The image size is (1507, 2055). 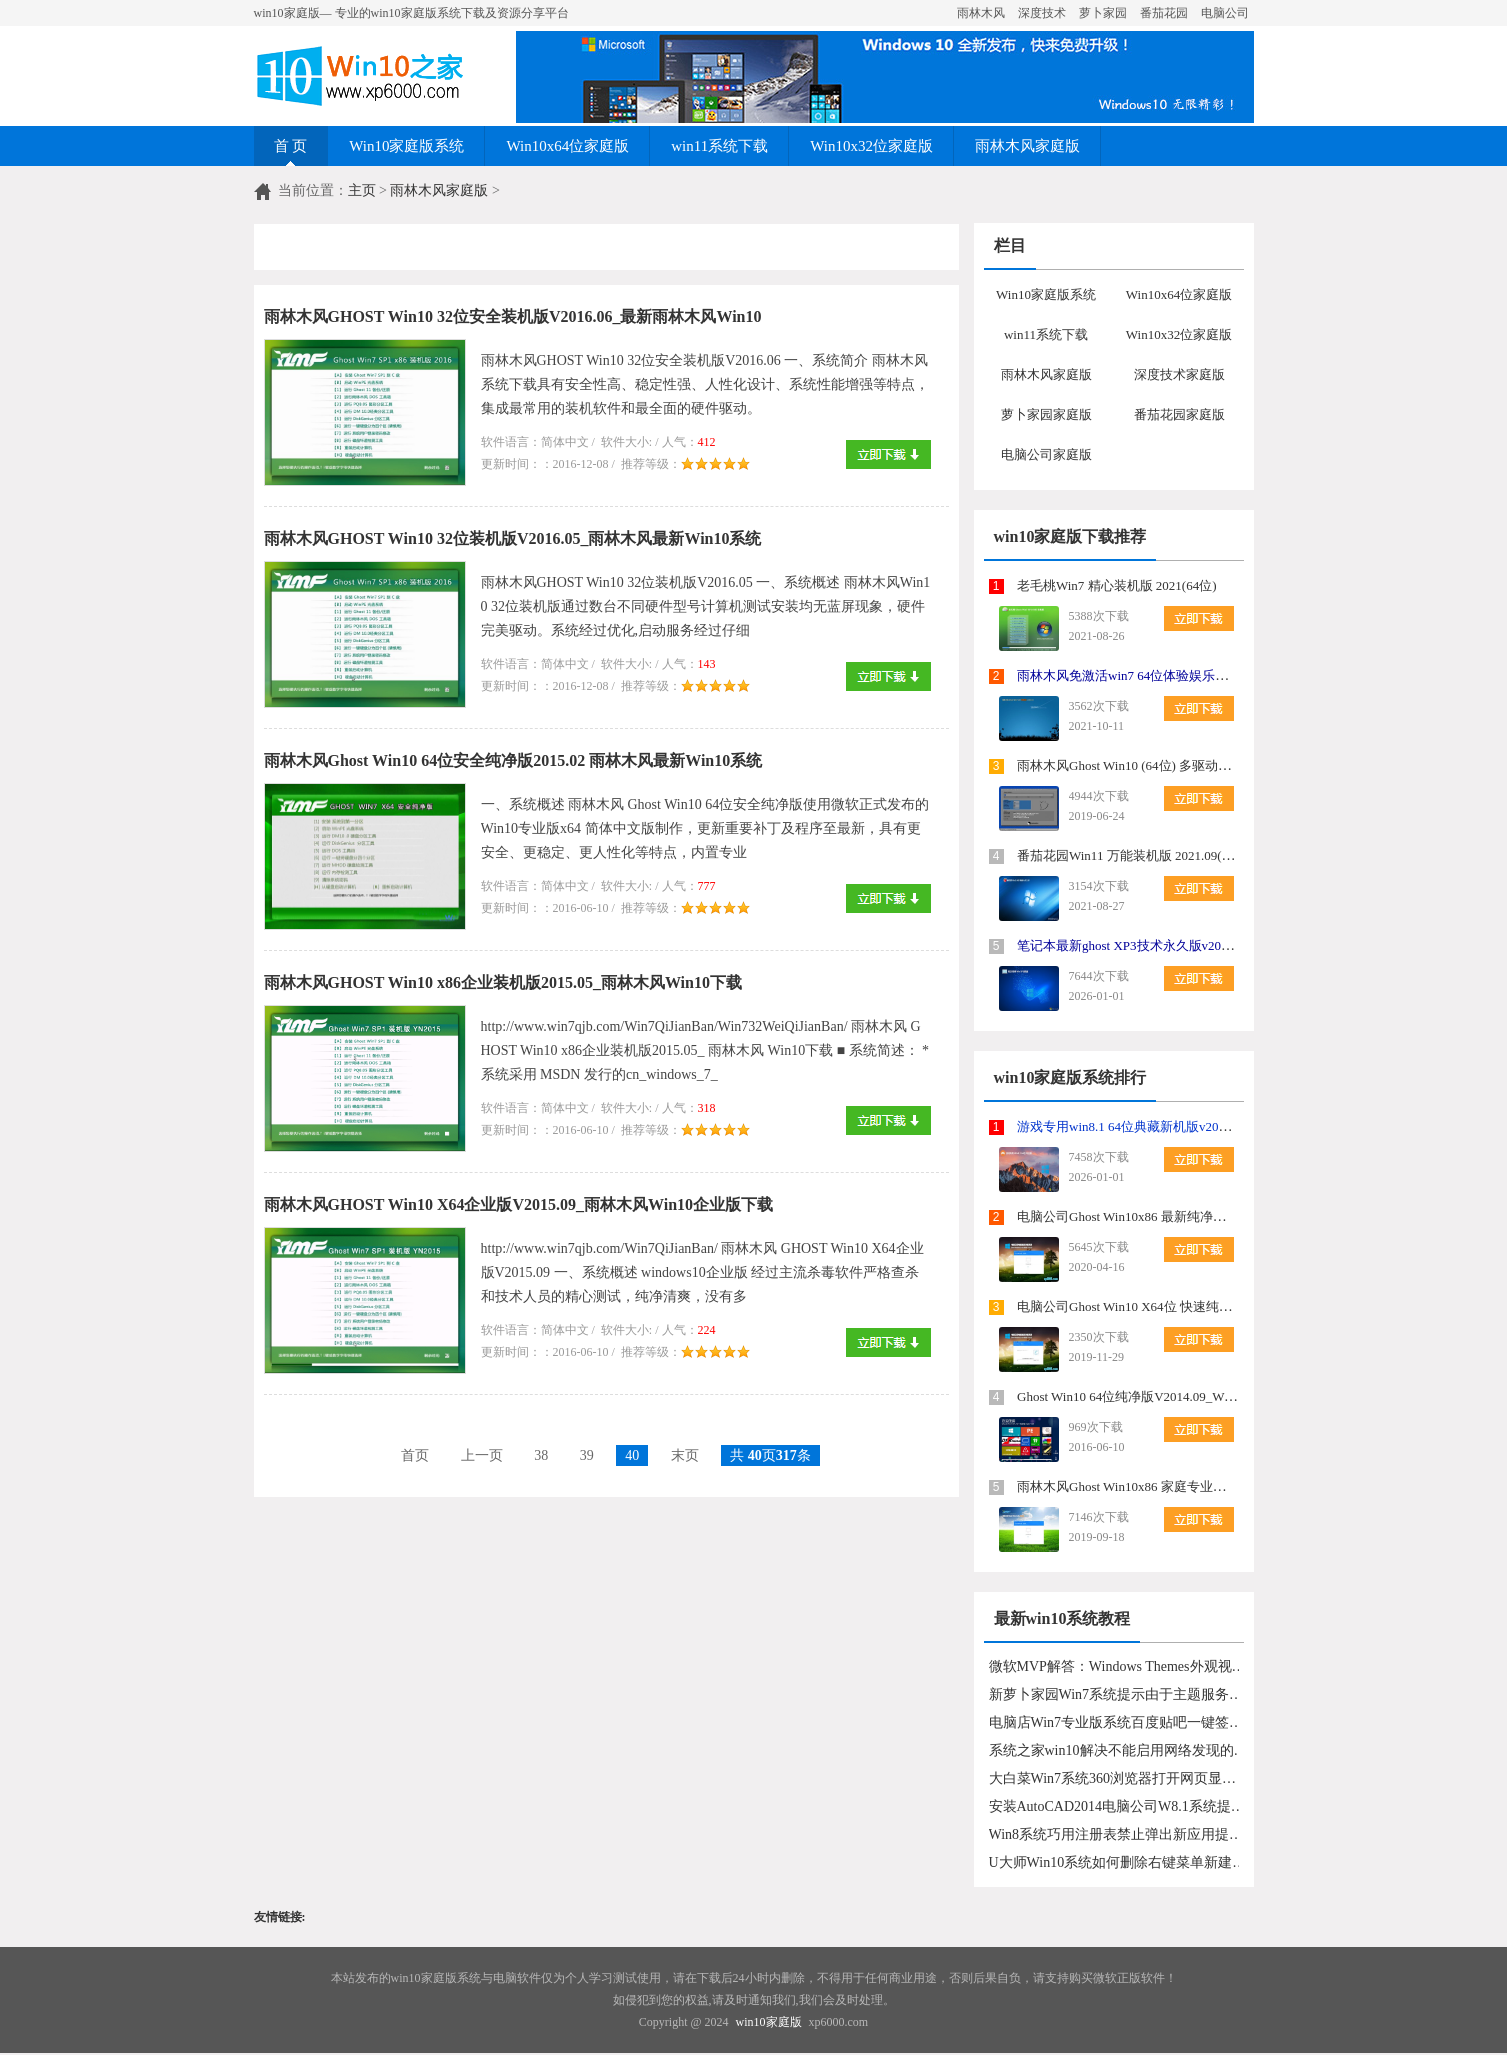 What do you see at coordinates (482, 1455) in the screenshot?
I see `上一页` at bounding box center [482, 1455].